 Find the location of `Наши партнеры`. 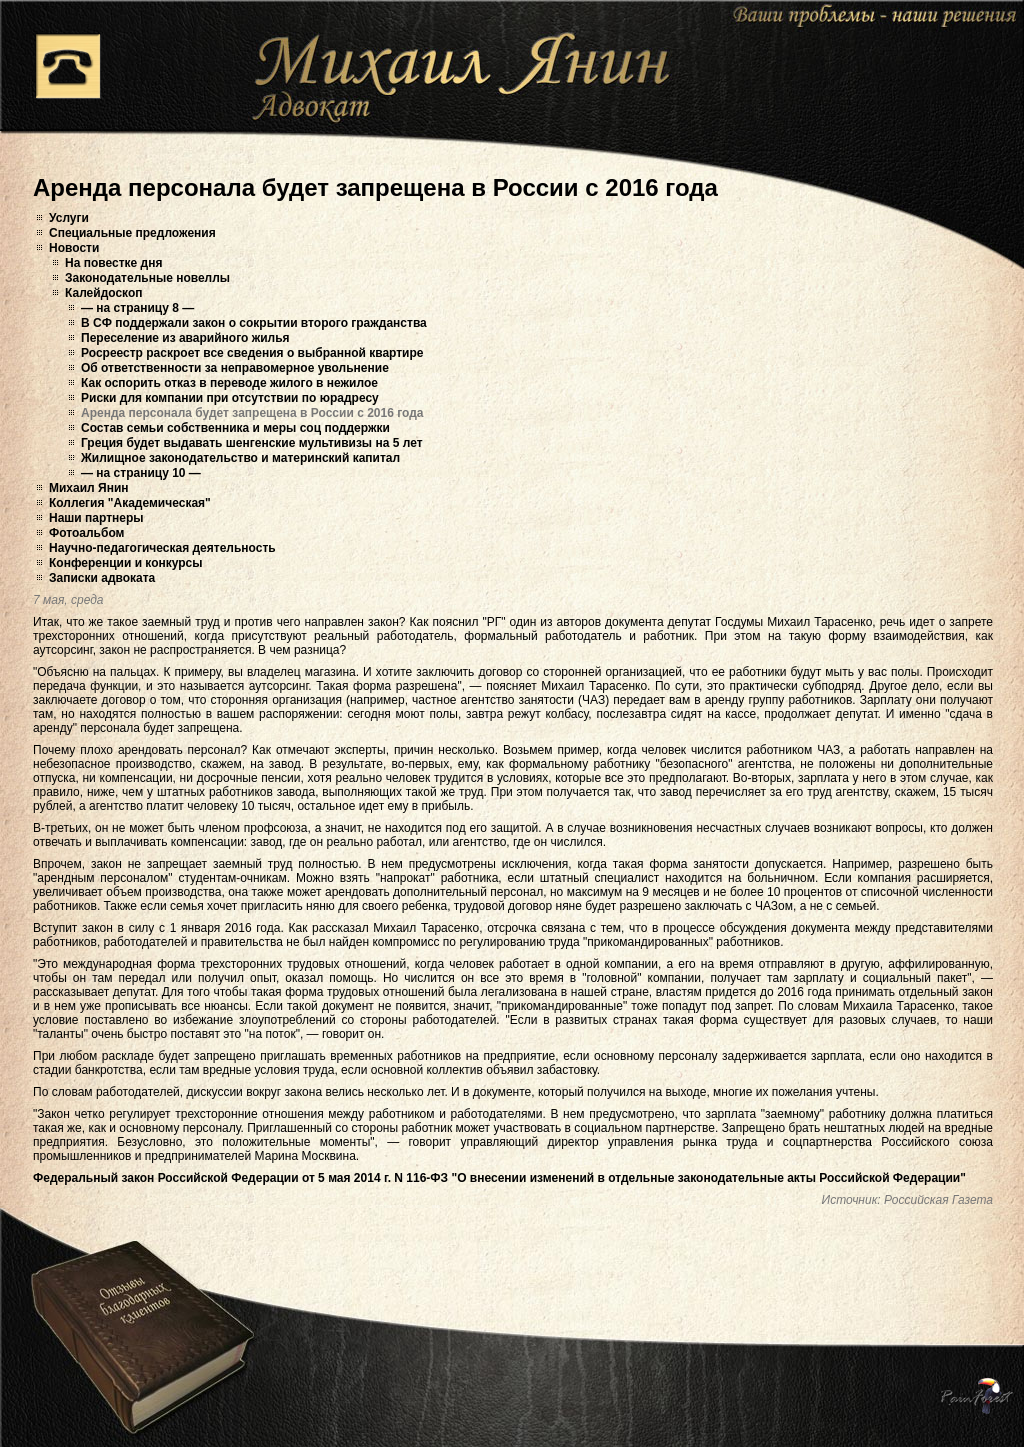

Наши партнеры is located at coordinates (96, 518).